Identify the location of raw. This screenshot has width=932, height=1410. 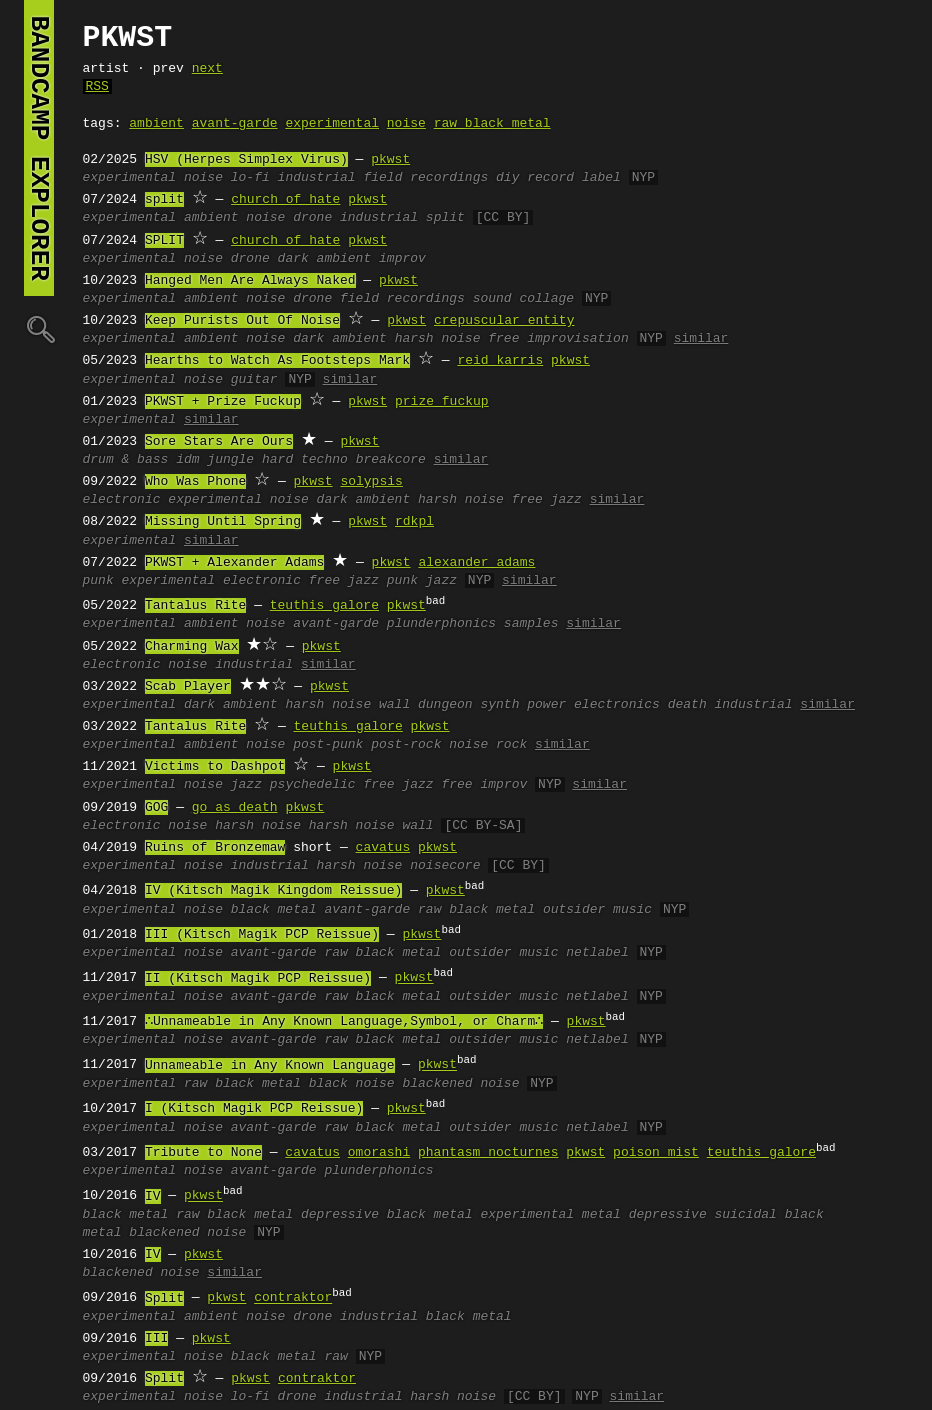
(335, 1357).